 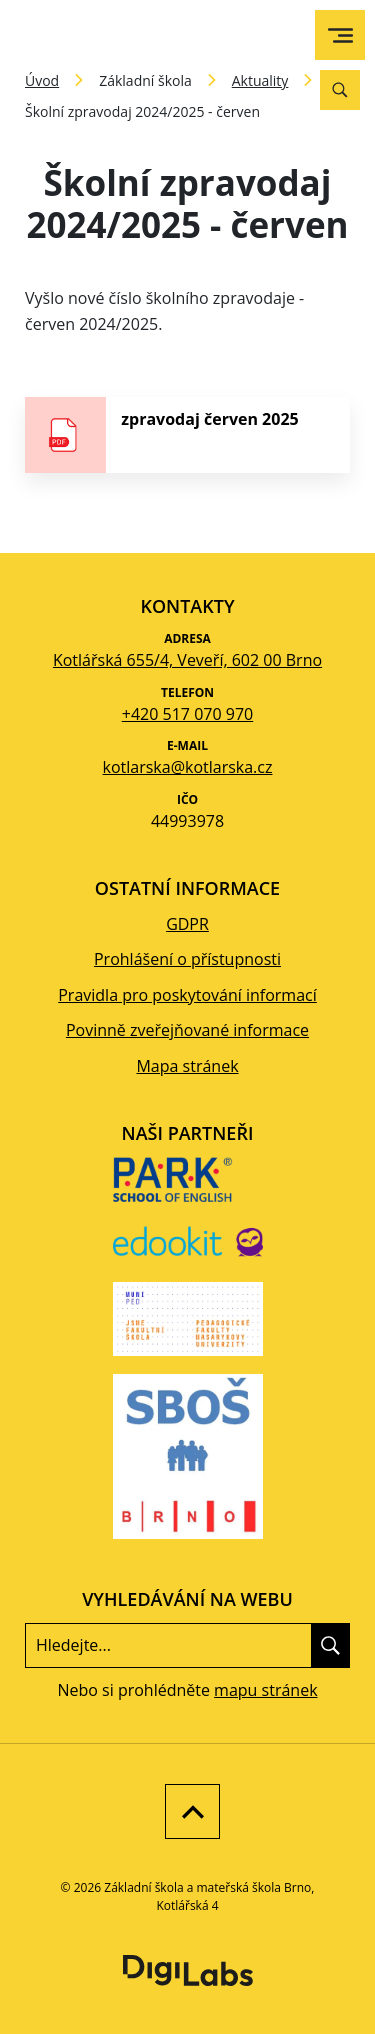 I want to click on kotlarska@kotlarska.cz, so click(x=188, y=767).